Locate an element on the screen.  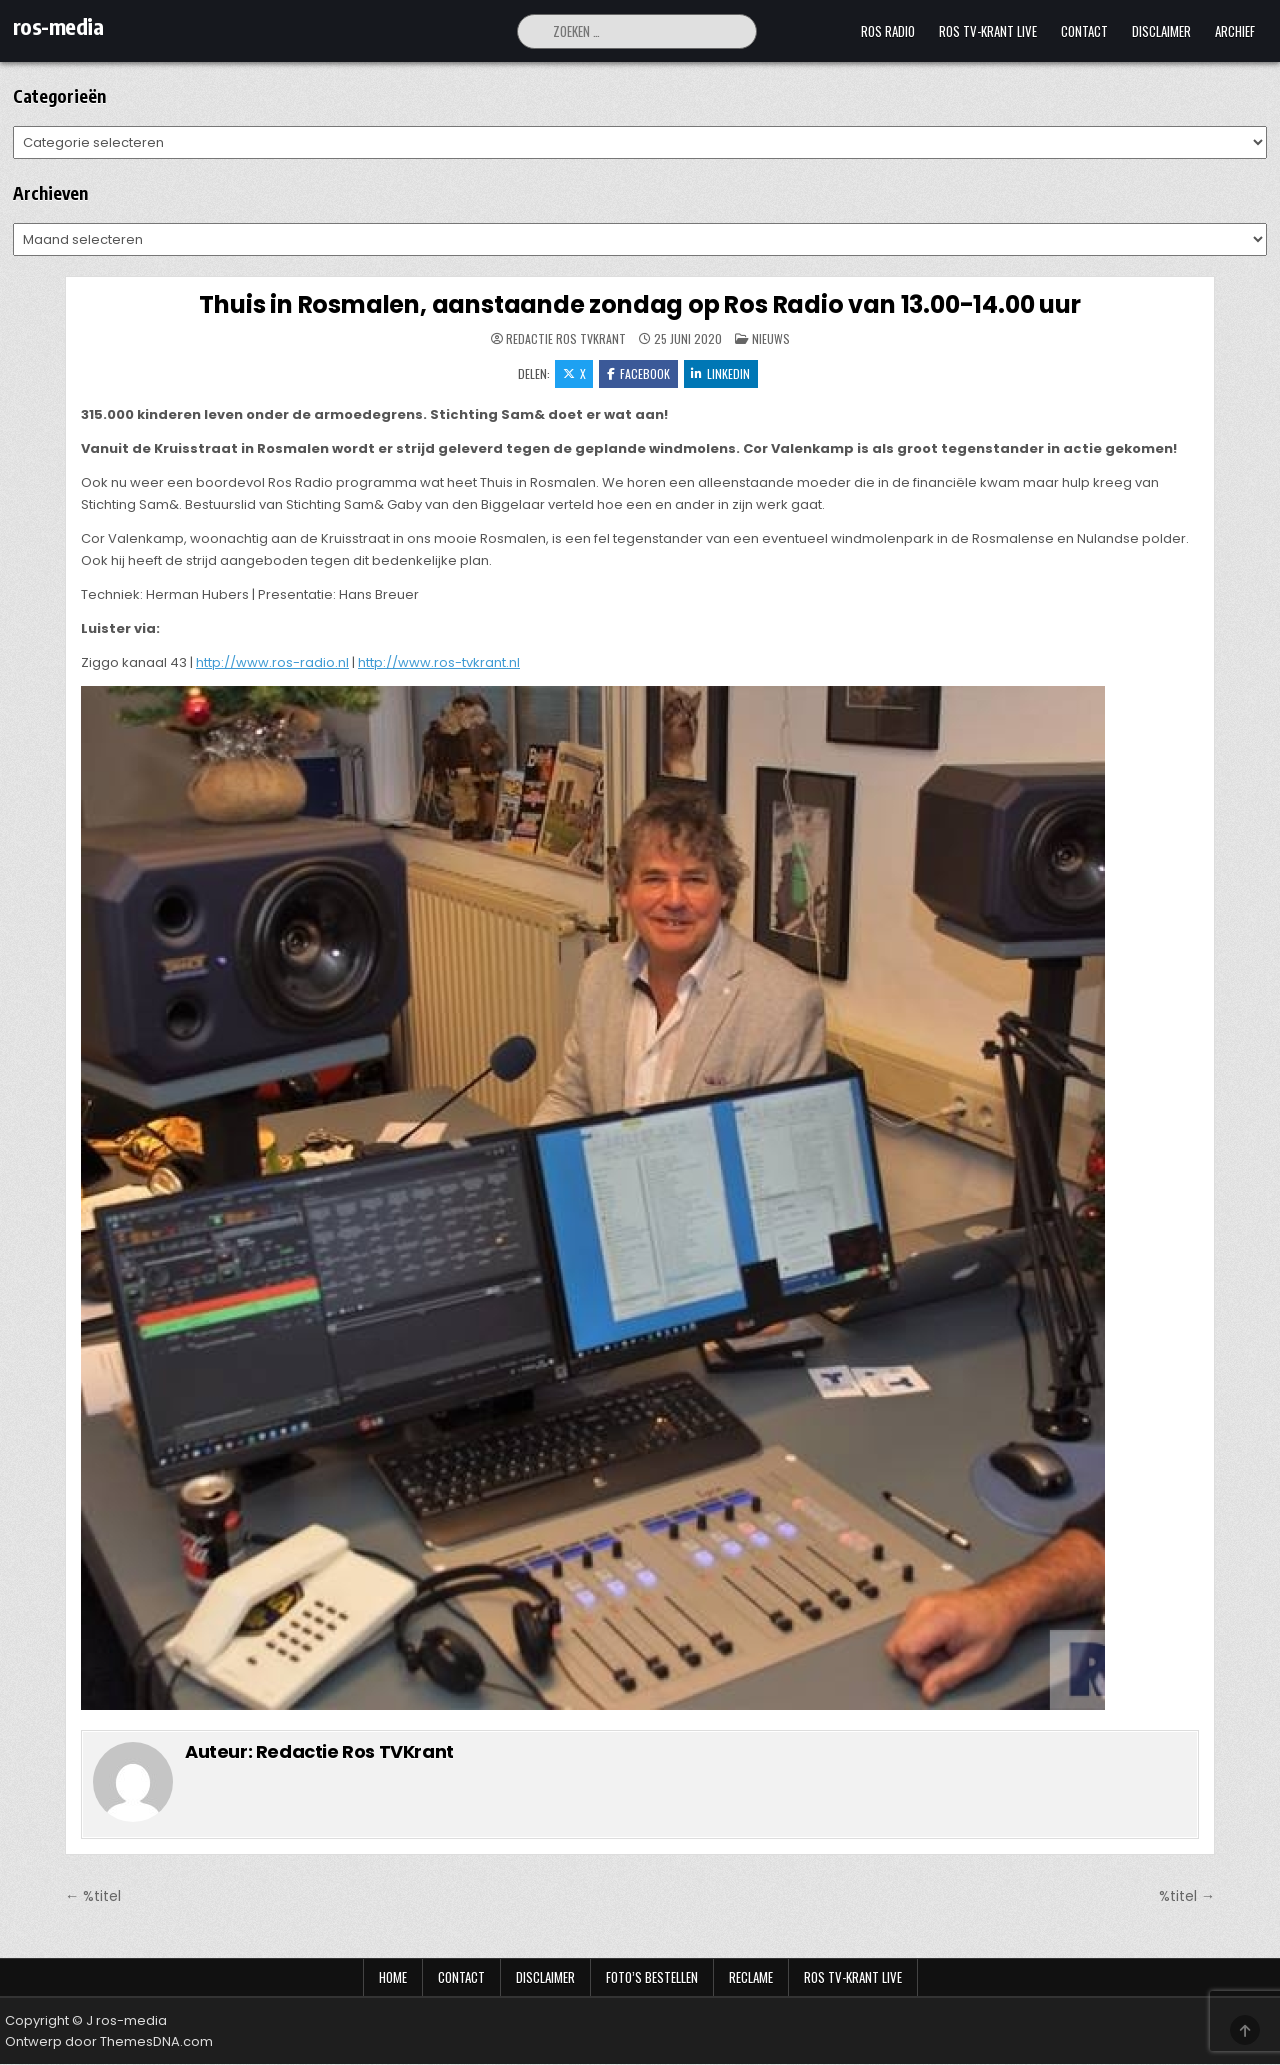
Nieuws is located at coordinates (771, 338).